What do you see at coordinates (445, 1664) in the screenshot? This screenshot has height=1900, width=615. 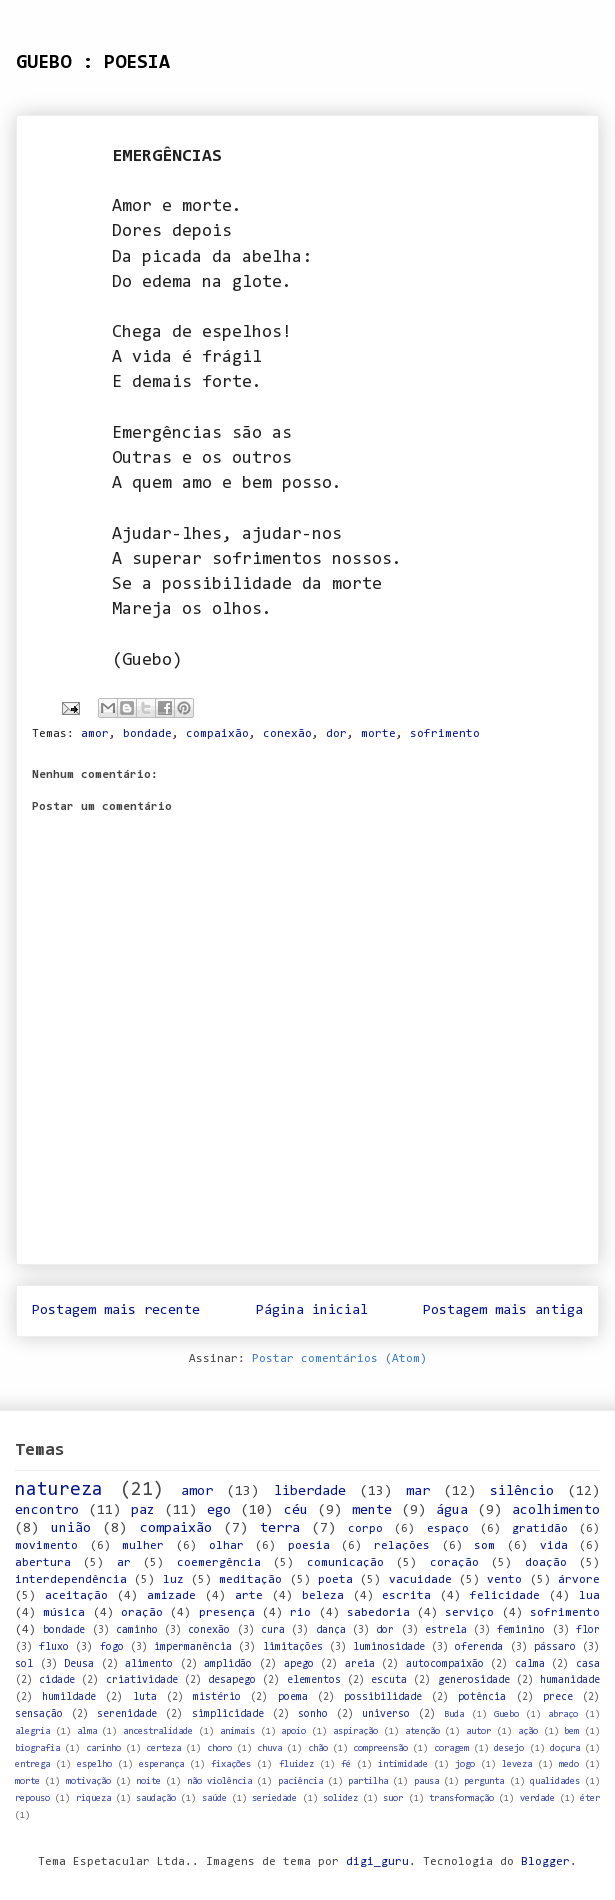 I see `autocompaixão` at bounding box center [445, 1664].